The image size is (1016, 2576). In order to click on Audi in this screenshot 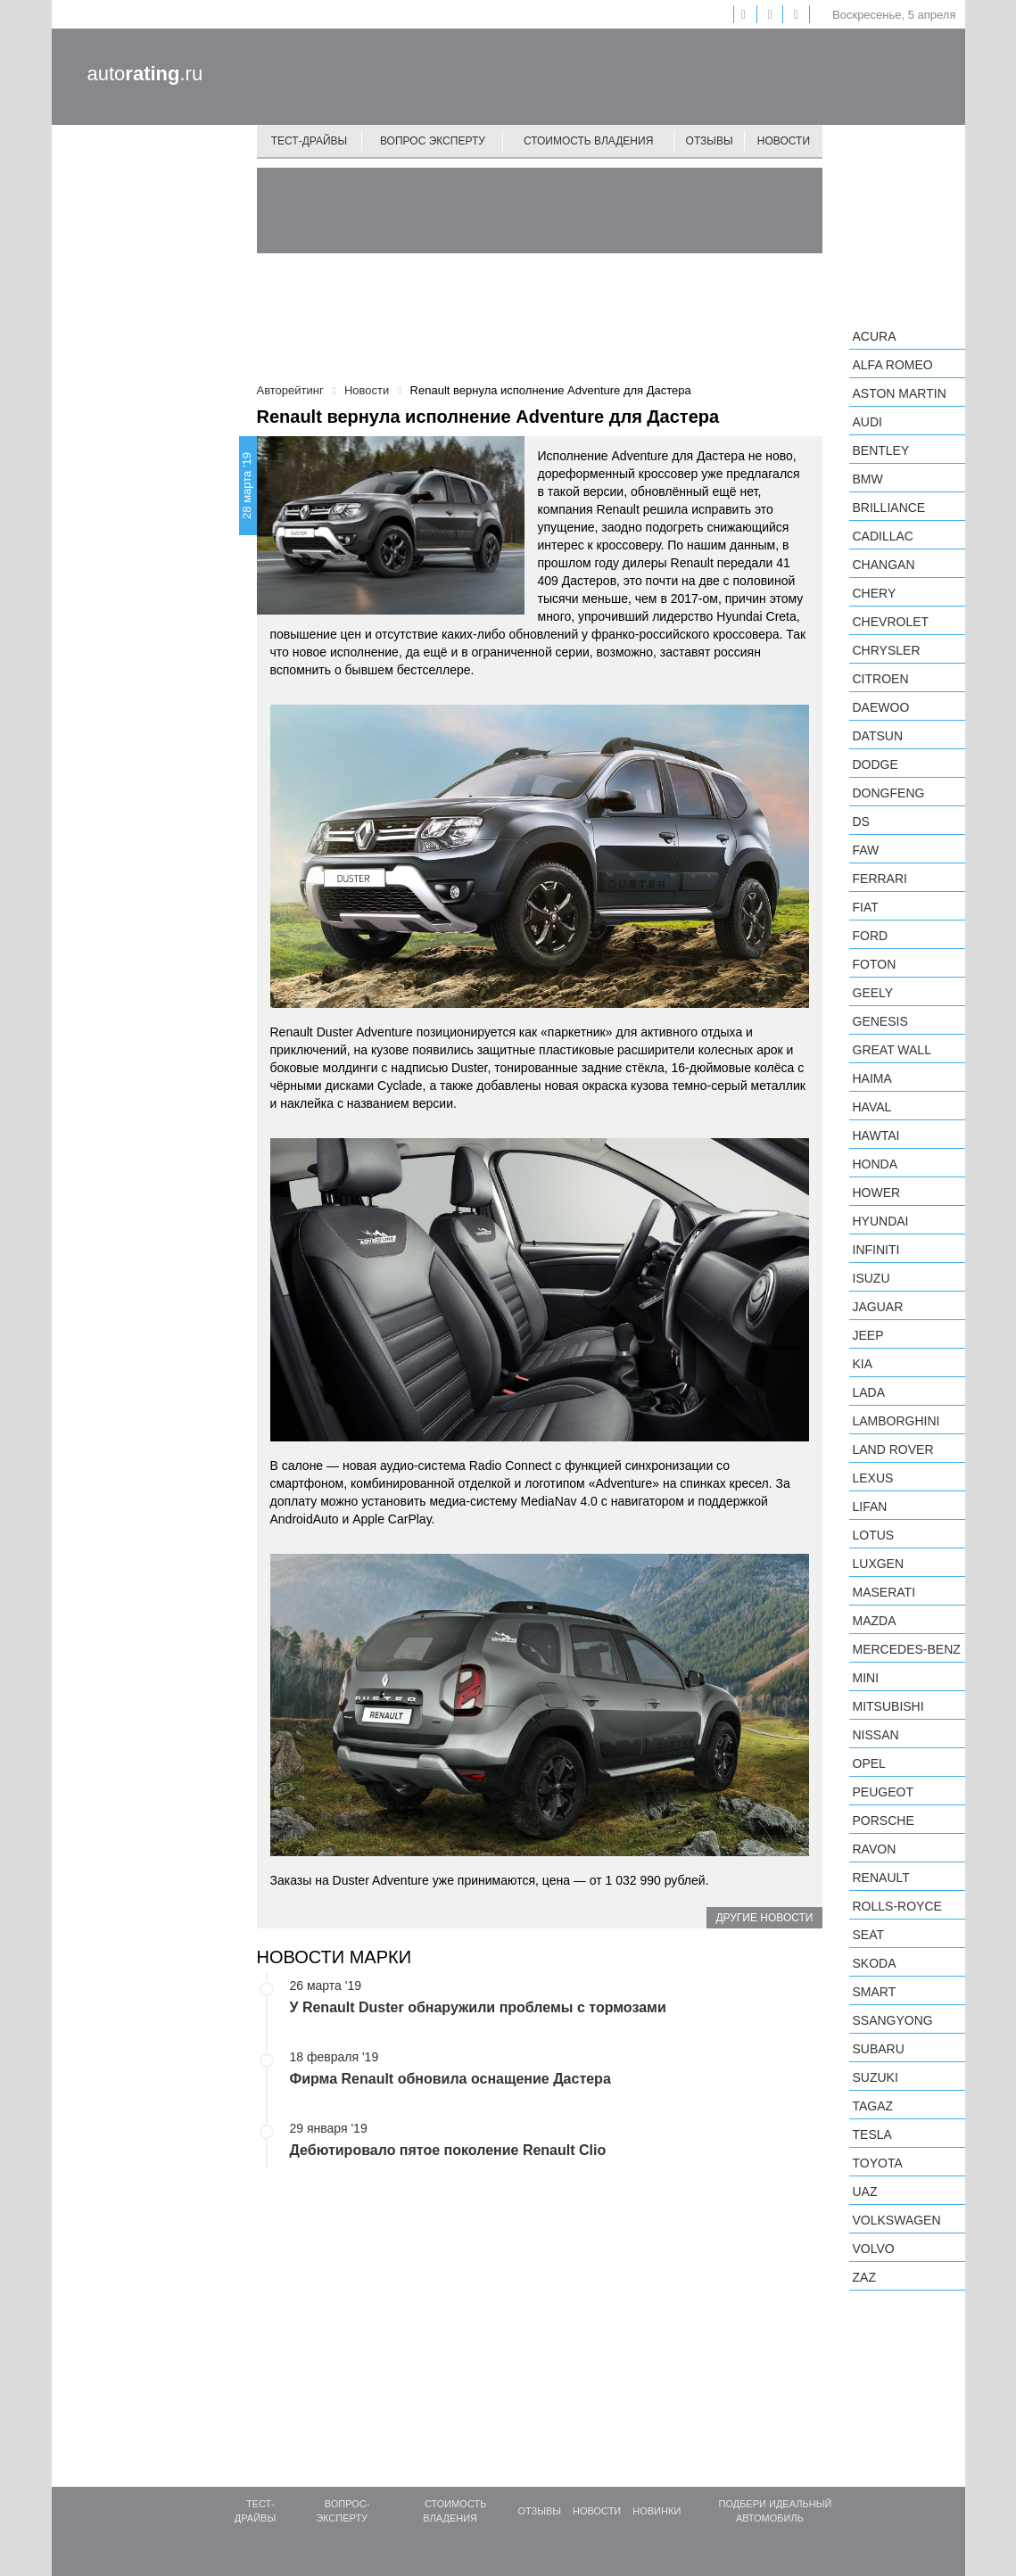, I will do `click(867, 422)`.